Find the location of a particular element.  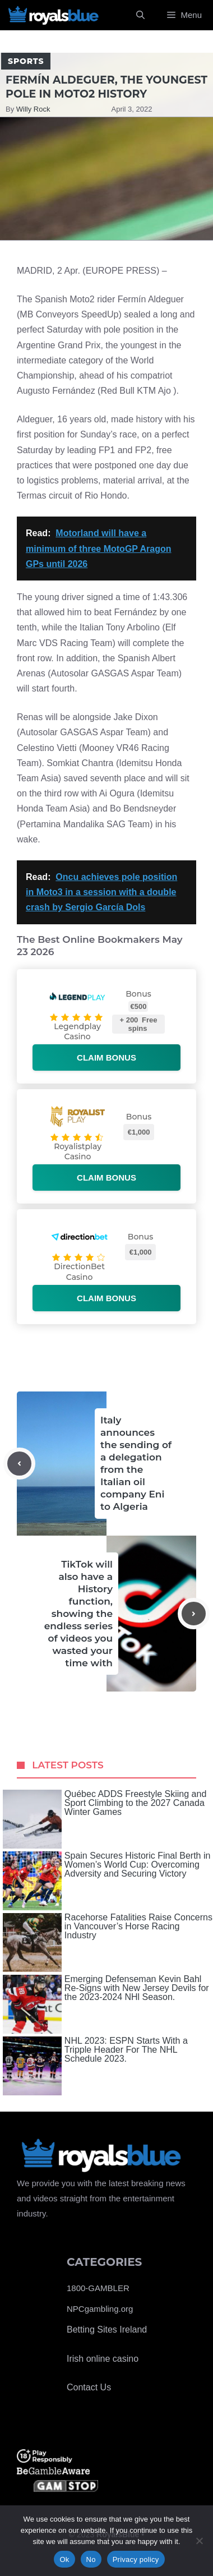

[No] is located at coordinates (199, 2540).